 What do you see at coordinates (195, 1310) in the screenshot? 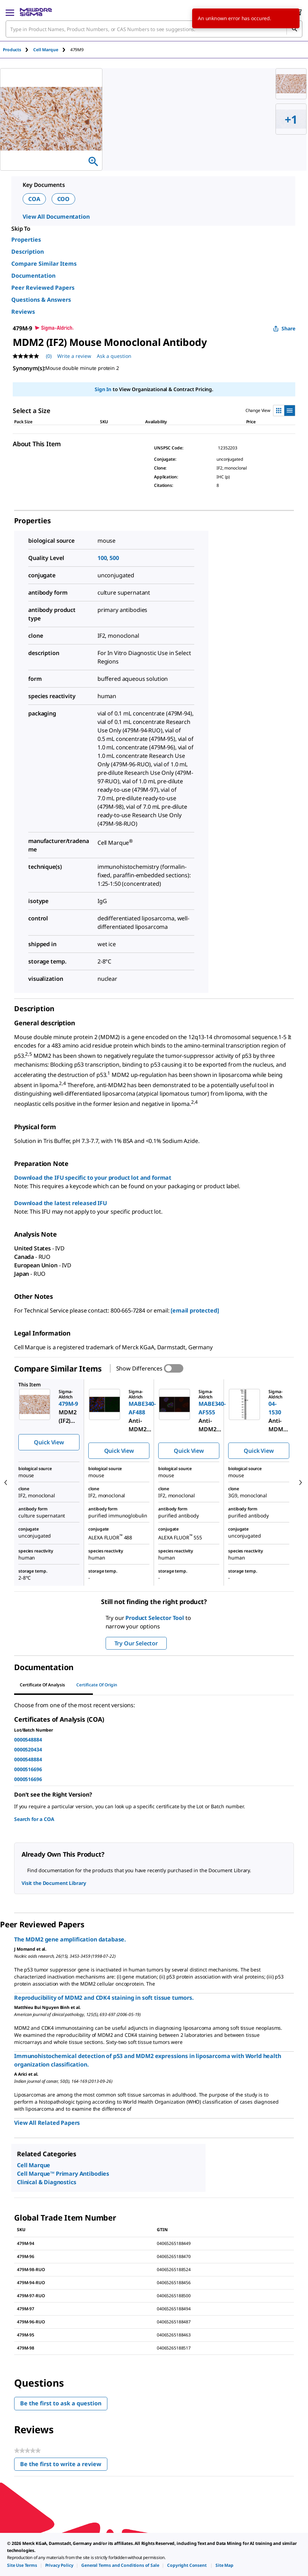
I see `[email protected]` at bounding box center [195, 1310].